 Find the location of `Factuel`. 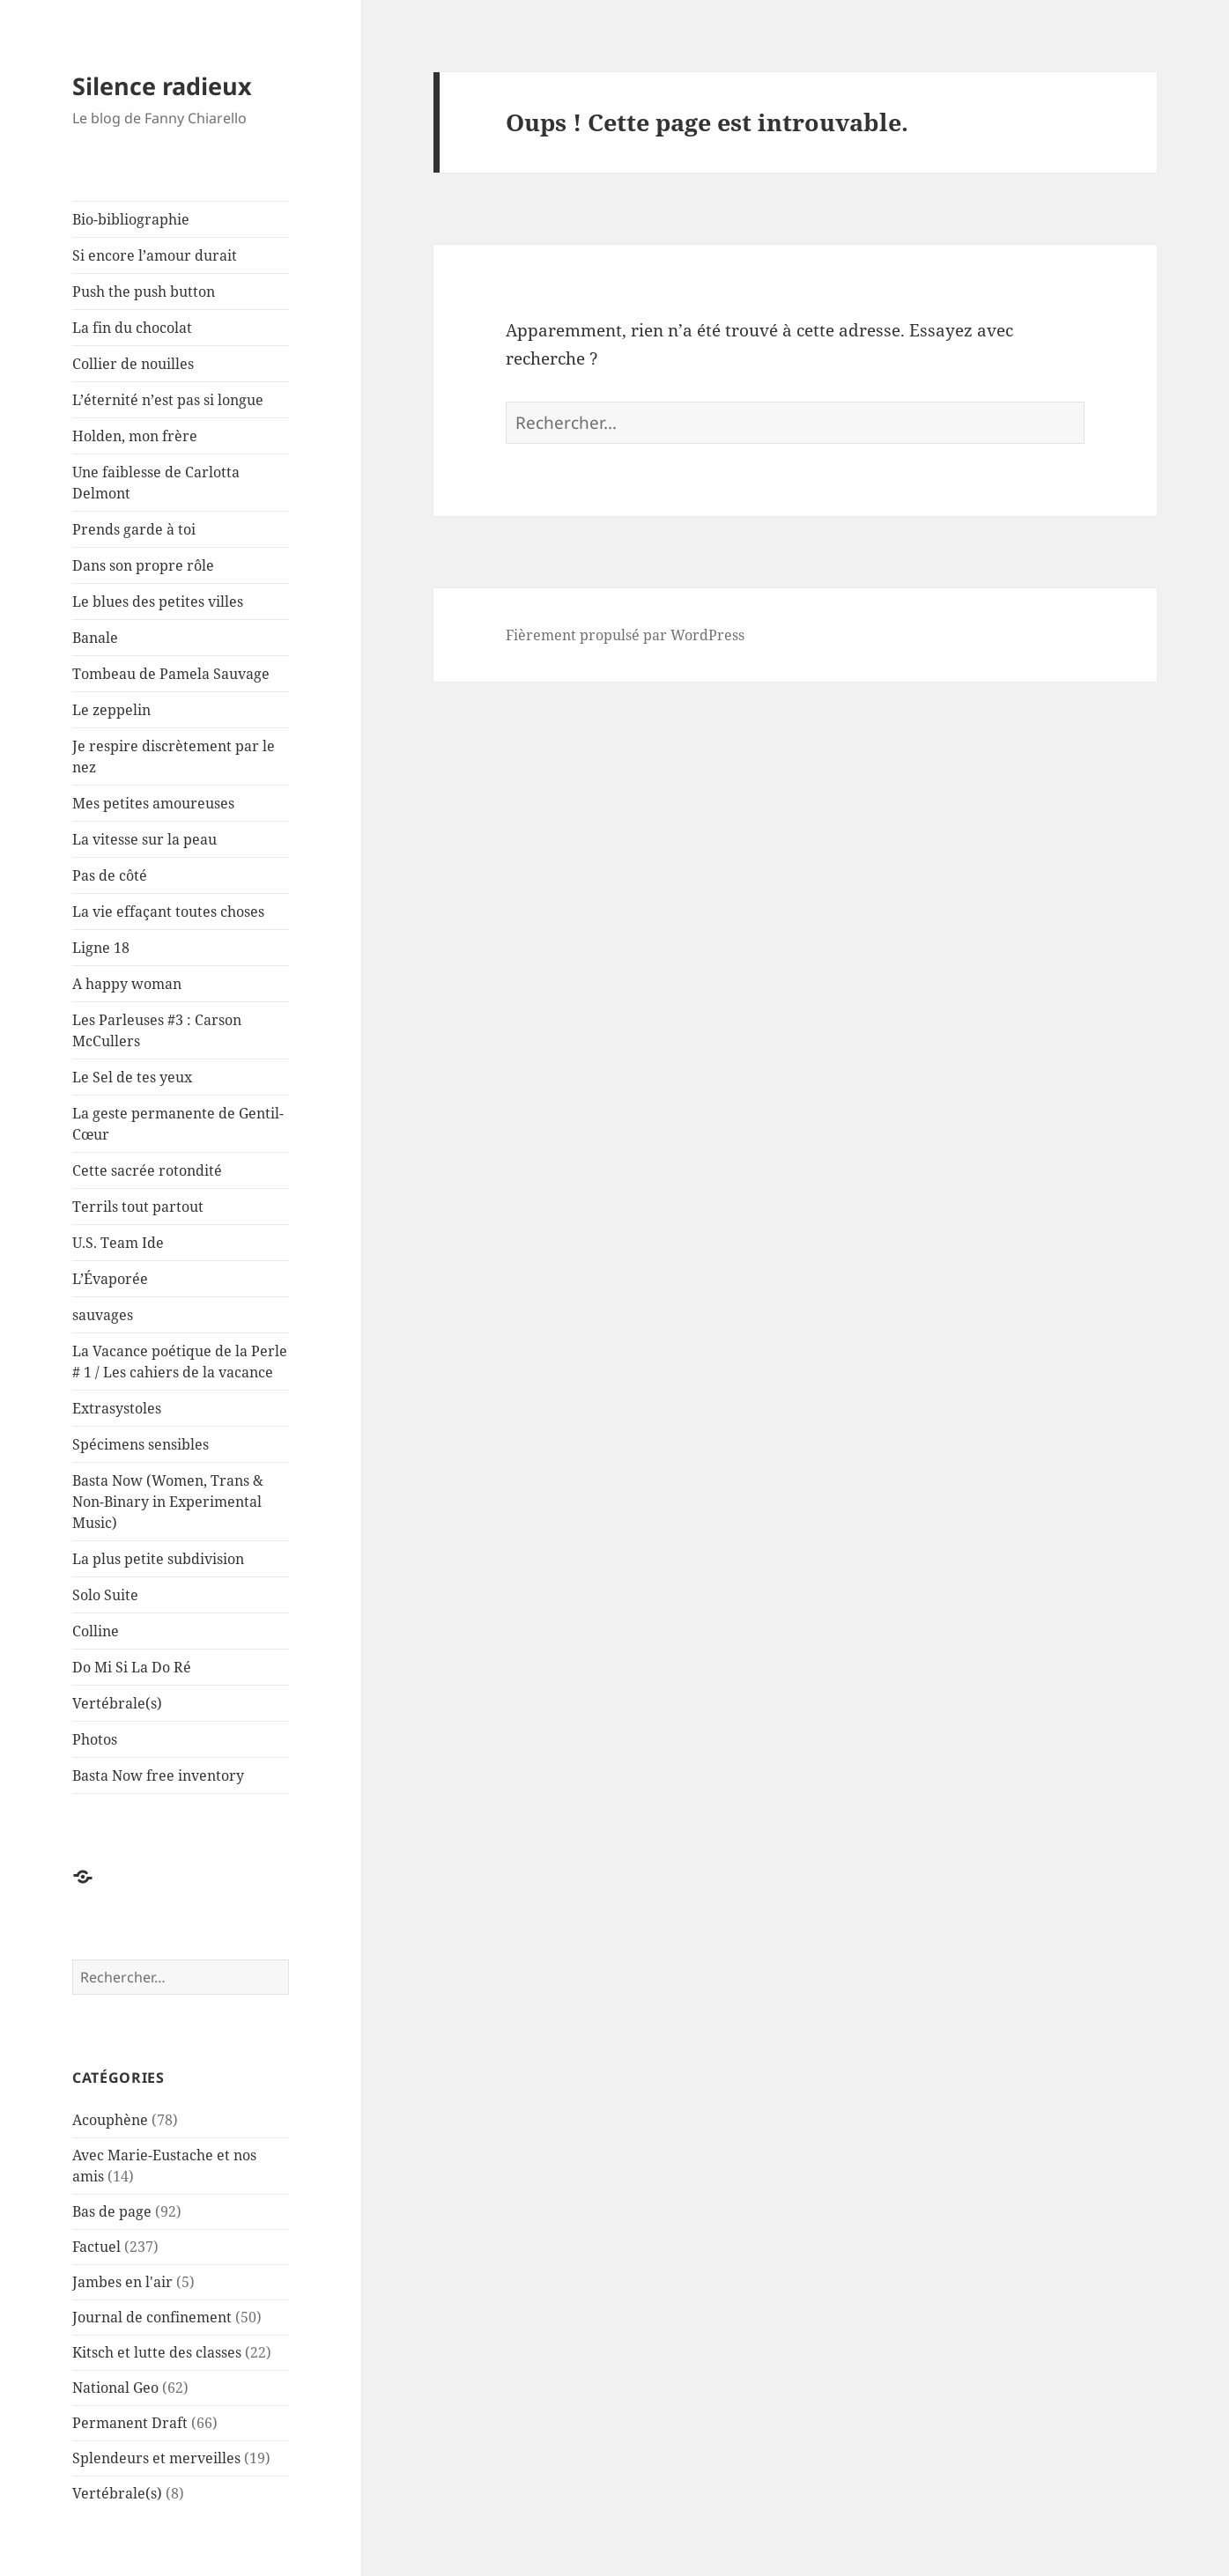

Factuel is located at coordinates (96, 2246).